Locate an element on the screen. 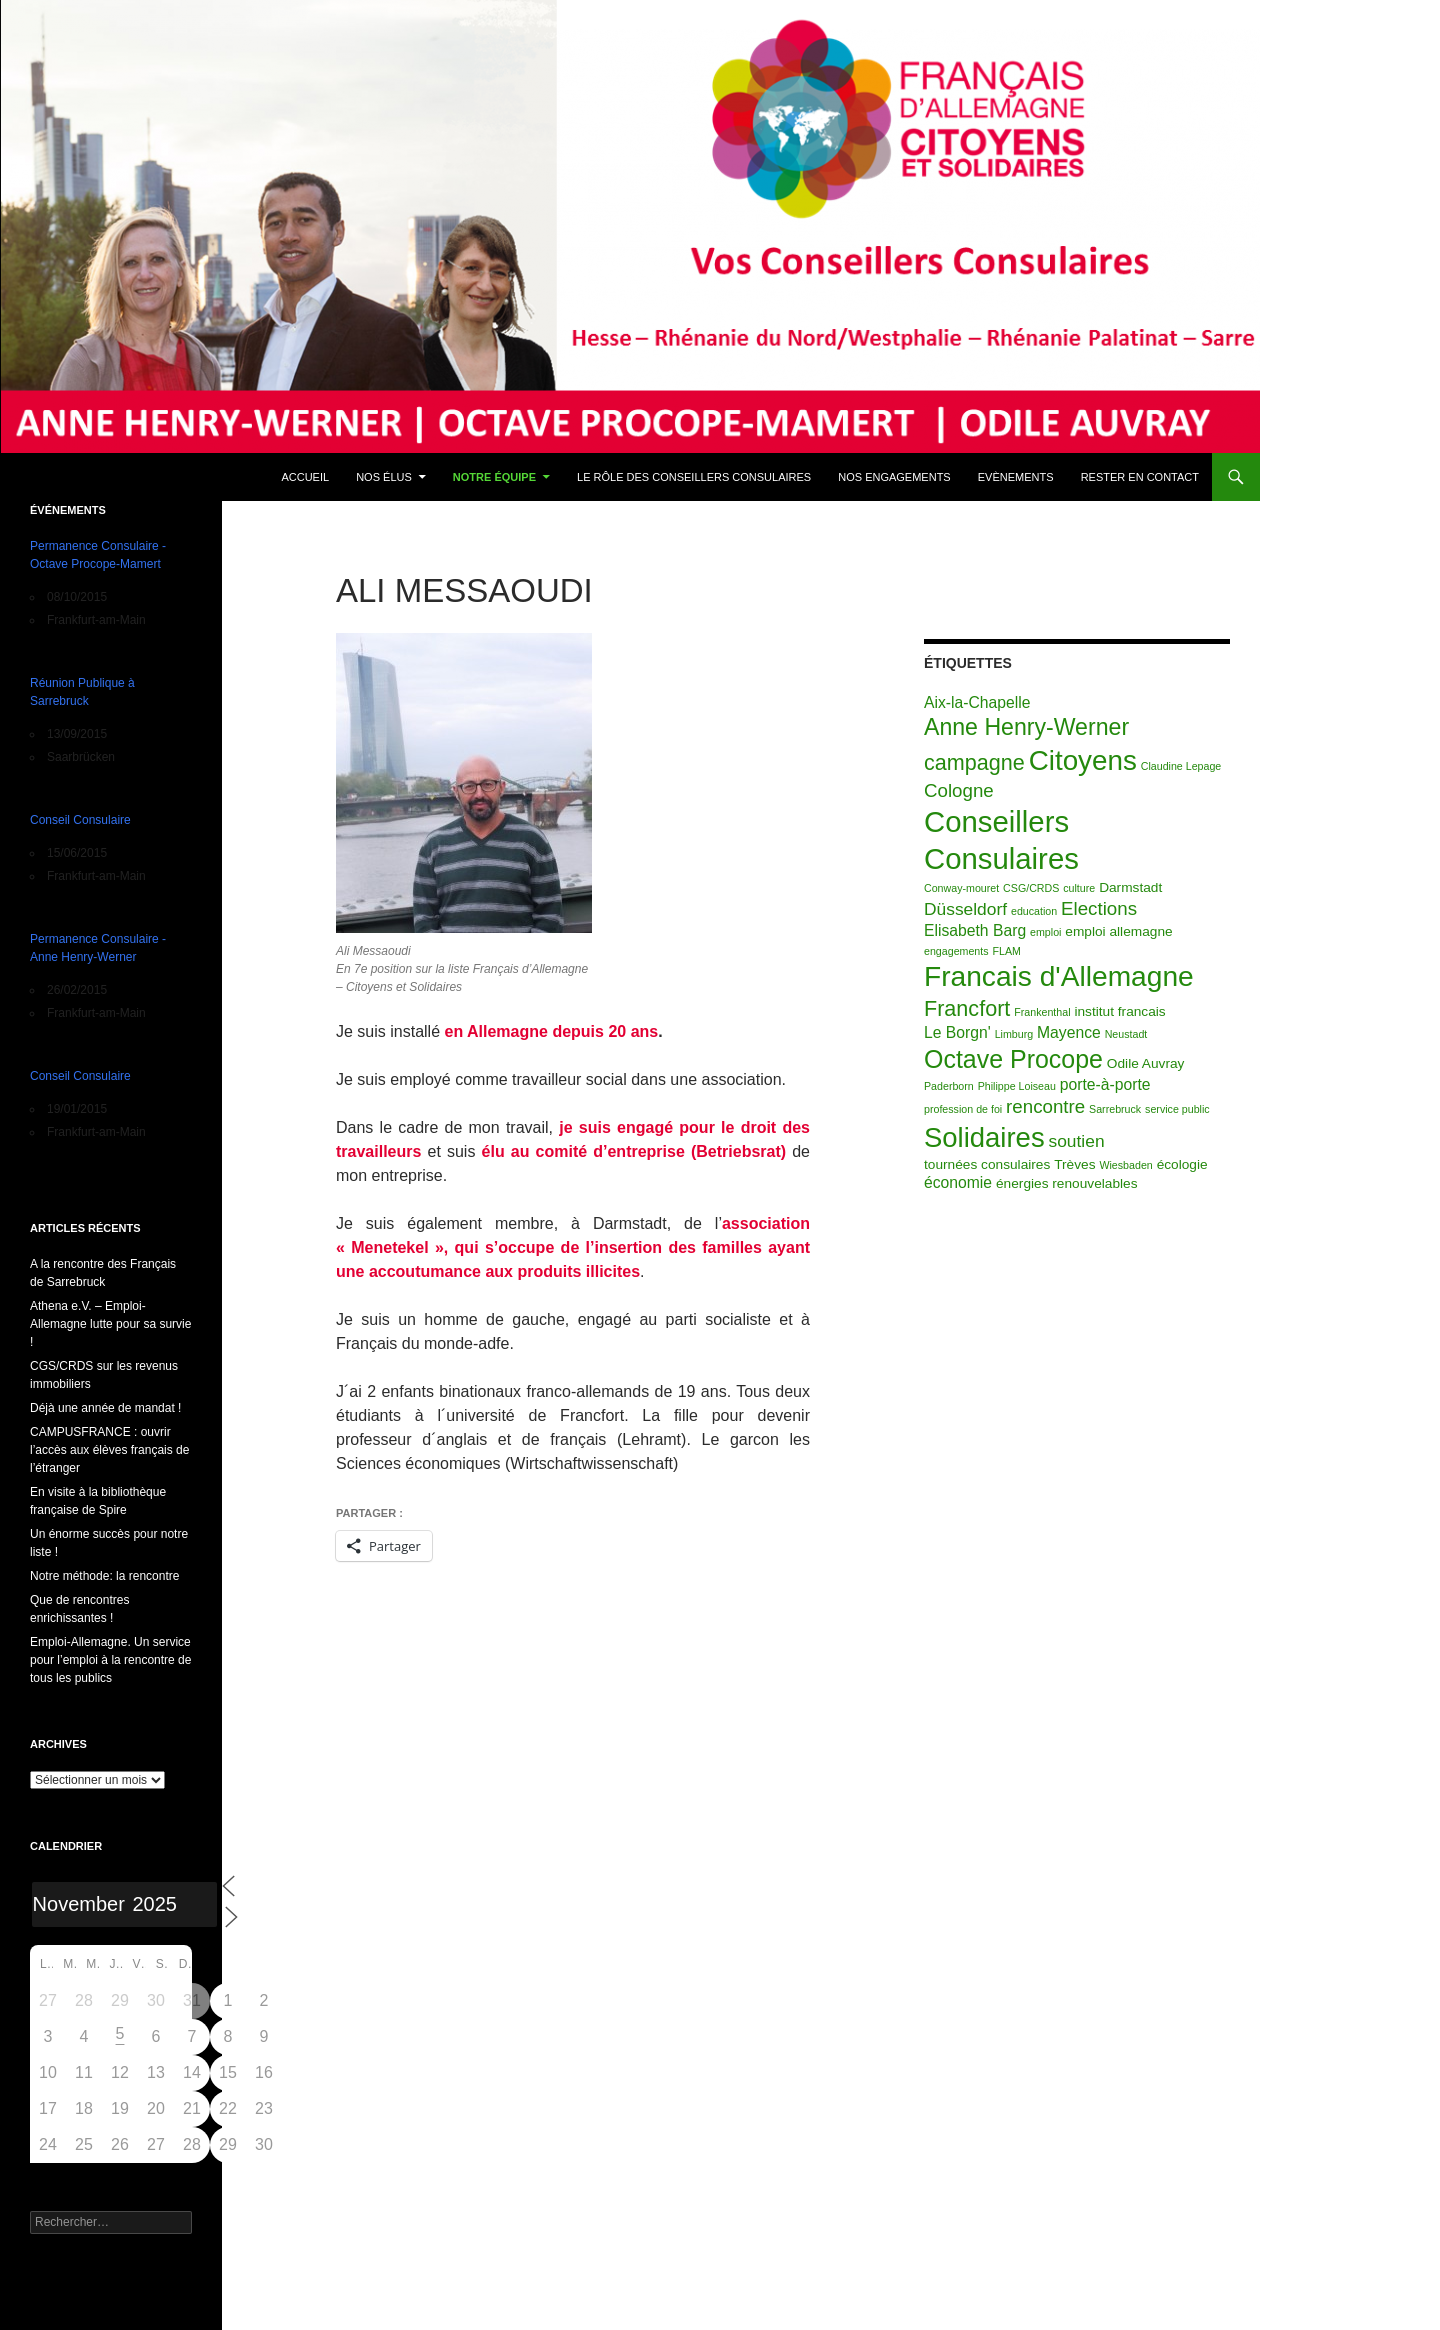  FLAM [FLAM (1 élément)] is located at coordinates (1006, 951).